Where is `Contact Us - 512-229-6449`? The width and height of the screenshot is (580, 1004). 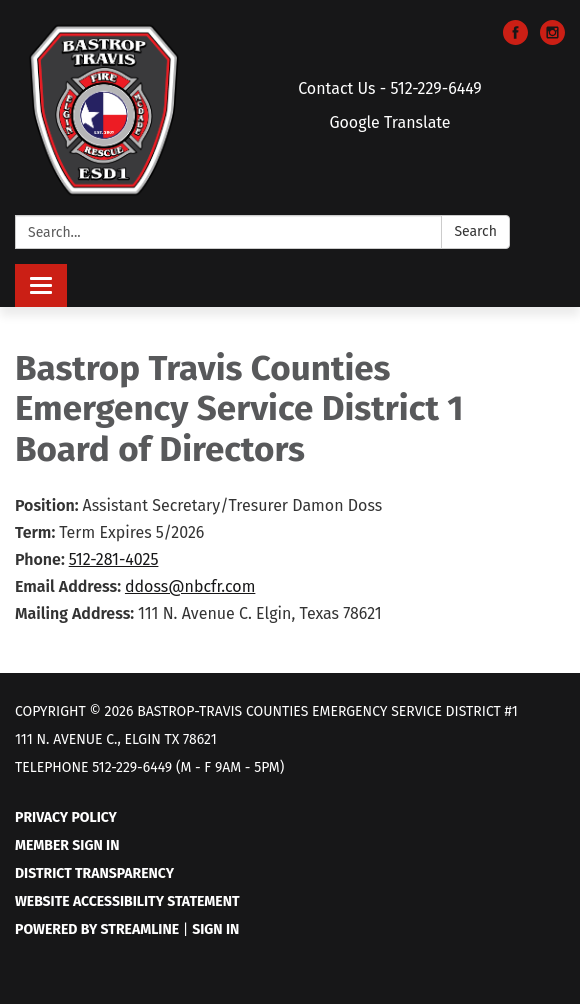 Contact Us - 512-229-6449 is located at coordinates (390, 88).